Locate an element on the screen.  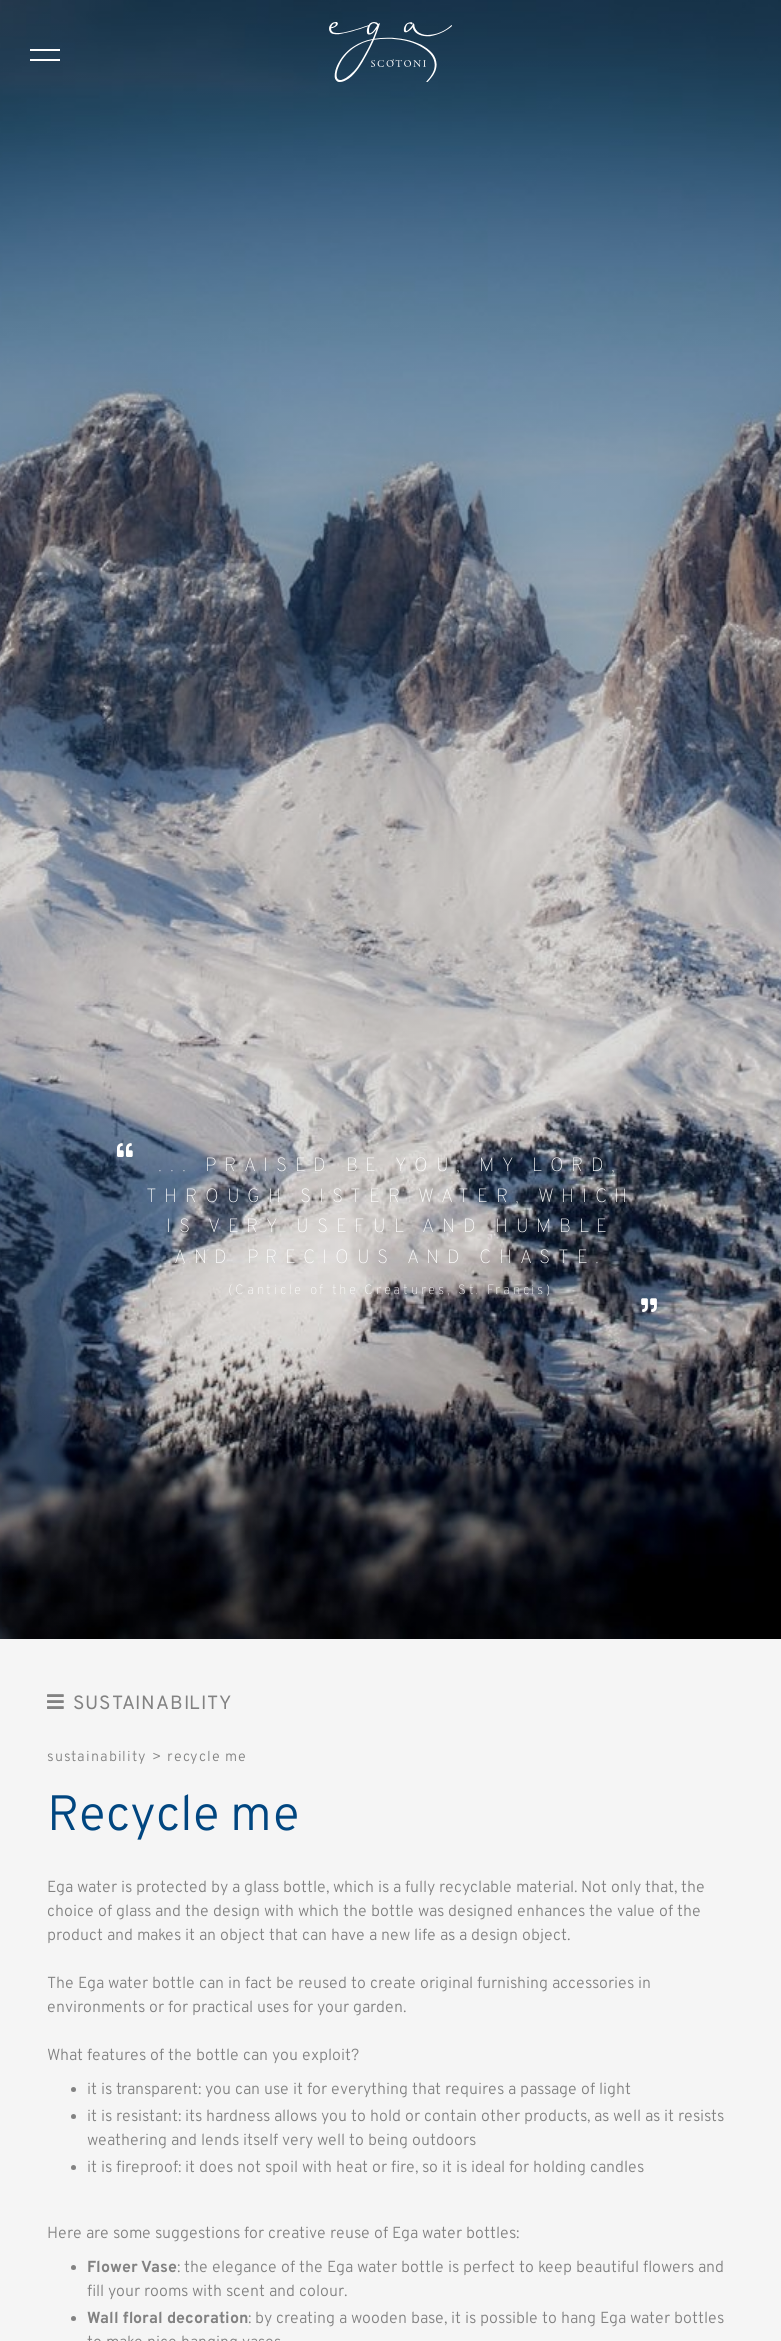
[Menu] is located at coordinates (45, 55).